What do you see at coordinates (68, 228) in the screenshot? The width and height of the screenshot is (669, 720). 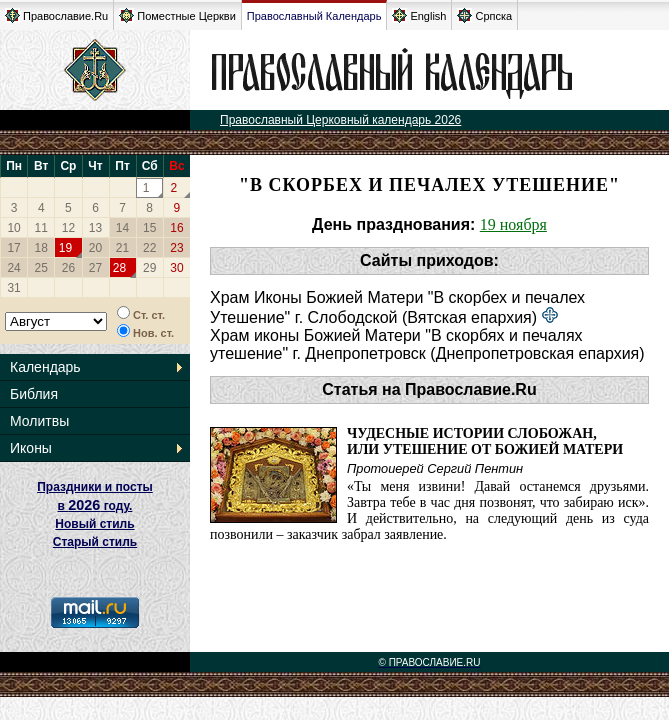 I see `12` at bounding box center [68, 228].